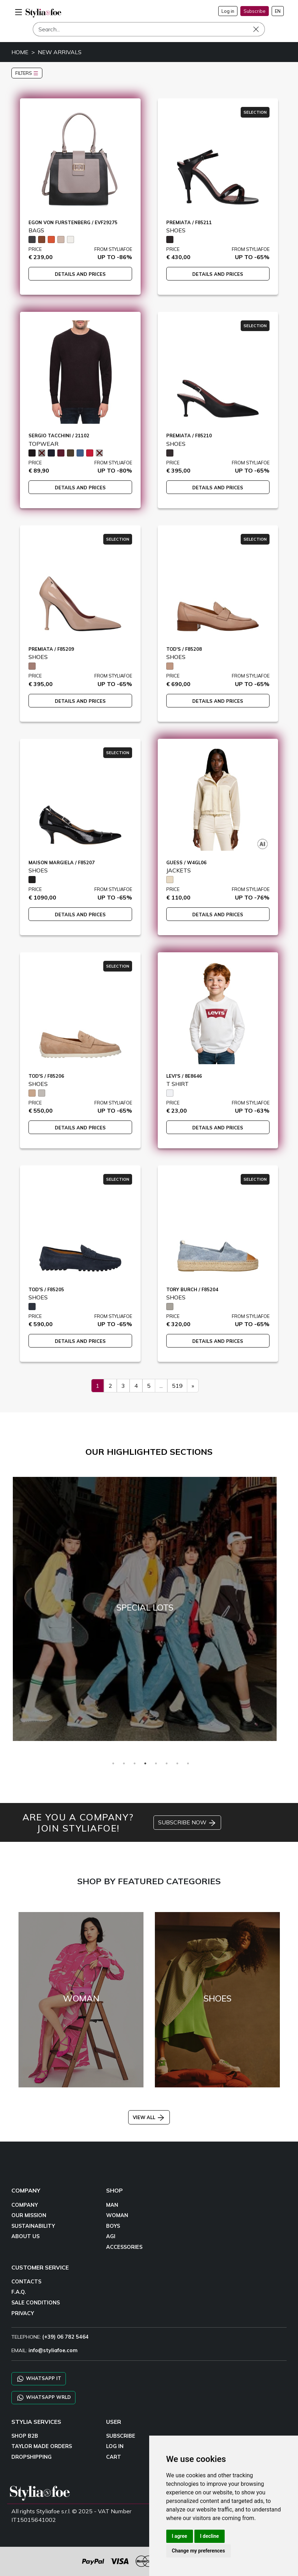 The height and width of the screenshot is (2576, 298). I want to click on 8 [tab], so click(188, 1763).